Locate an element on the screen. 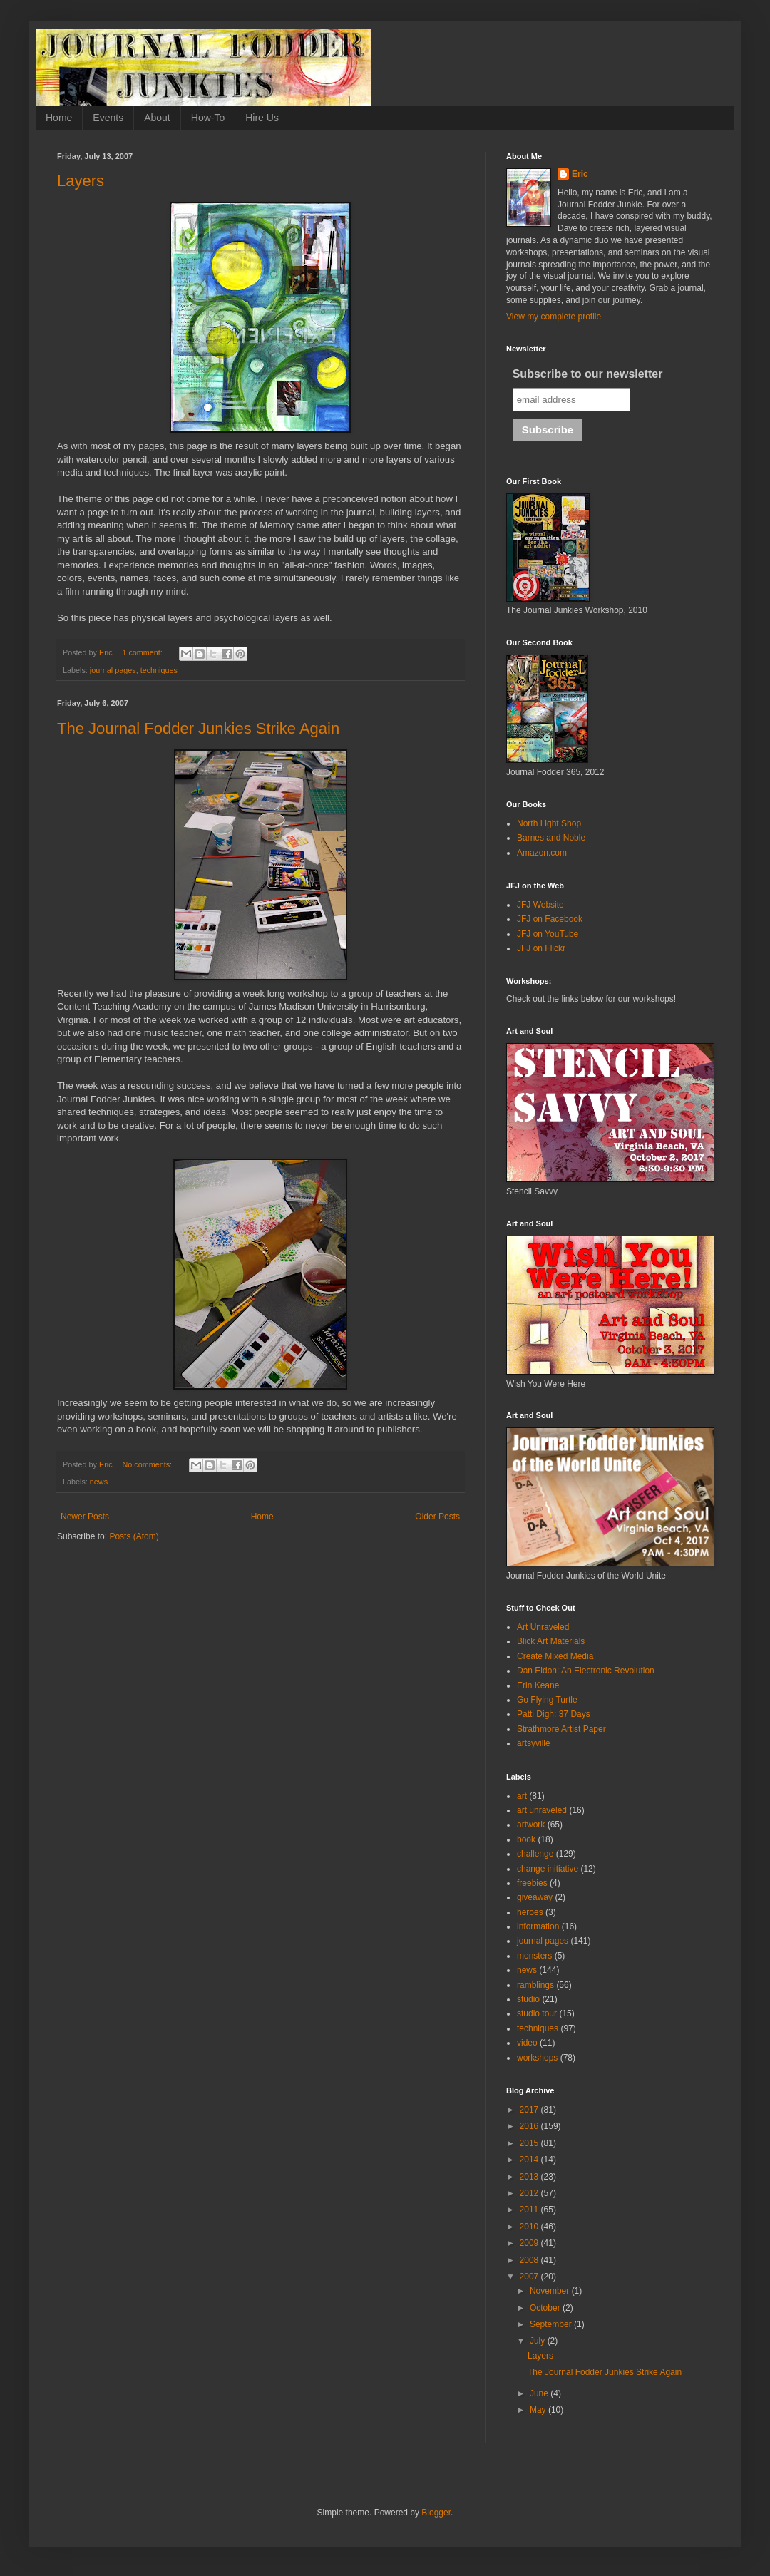 This screenshot has height=2576, width=770. studio is located at coordinates (528, 1999).